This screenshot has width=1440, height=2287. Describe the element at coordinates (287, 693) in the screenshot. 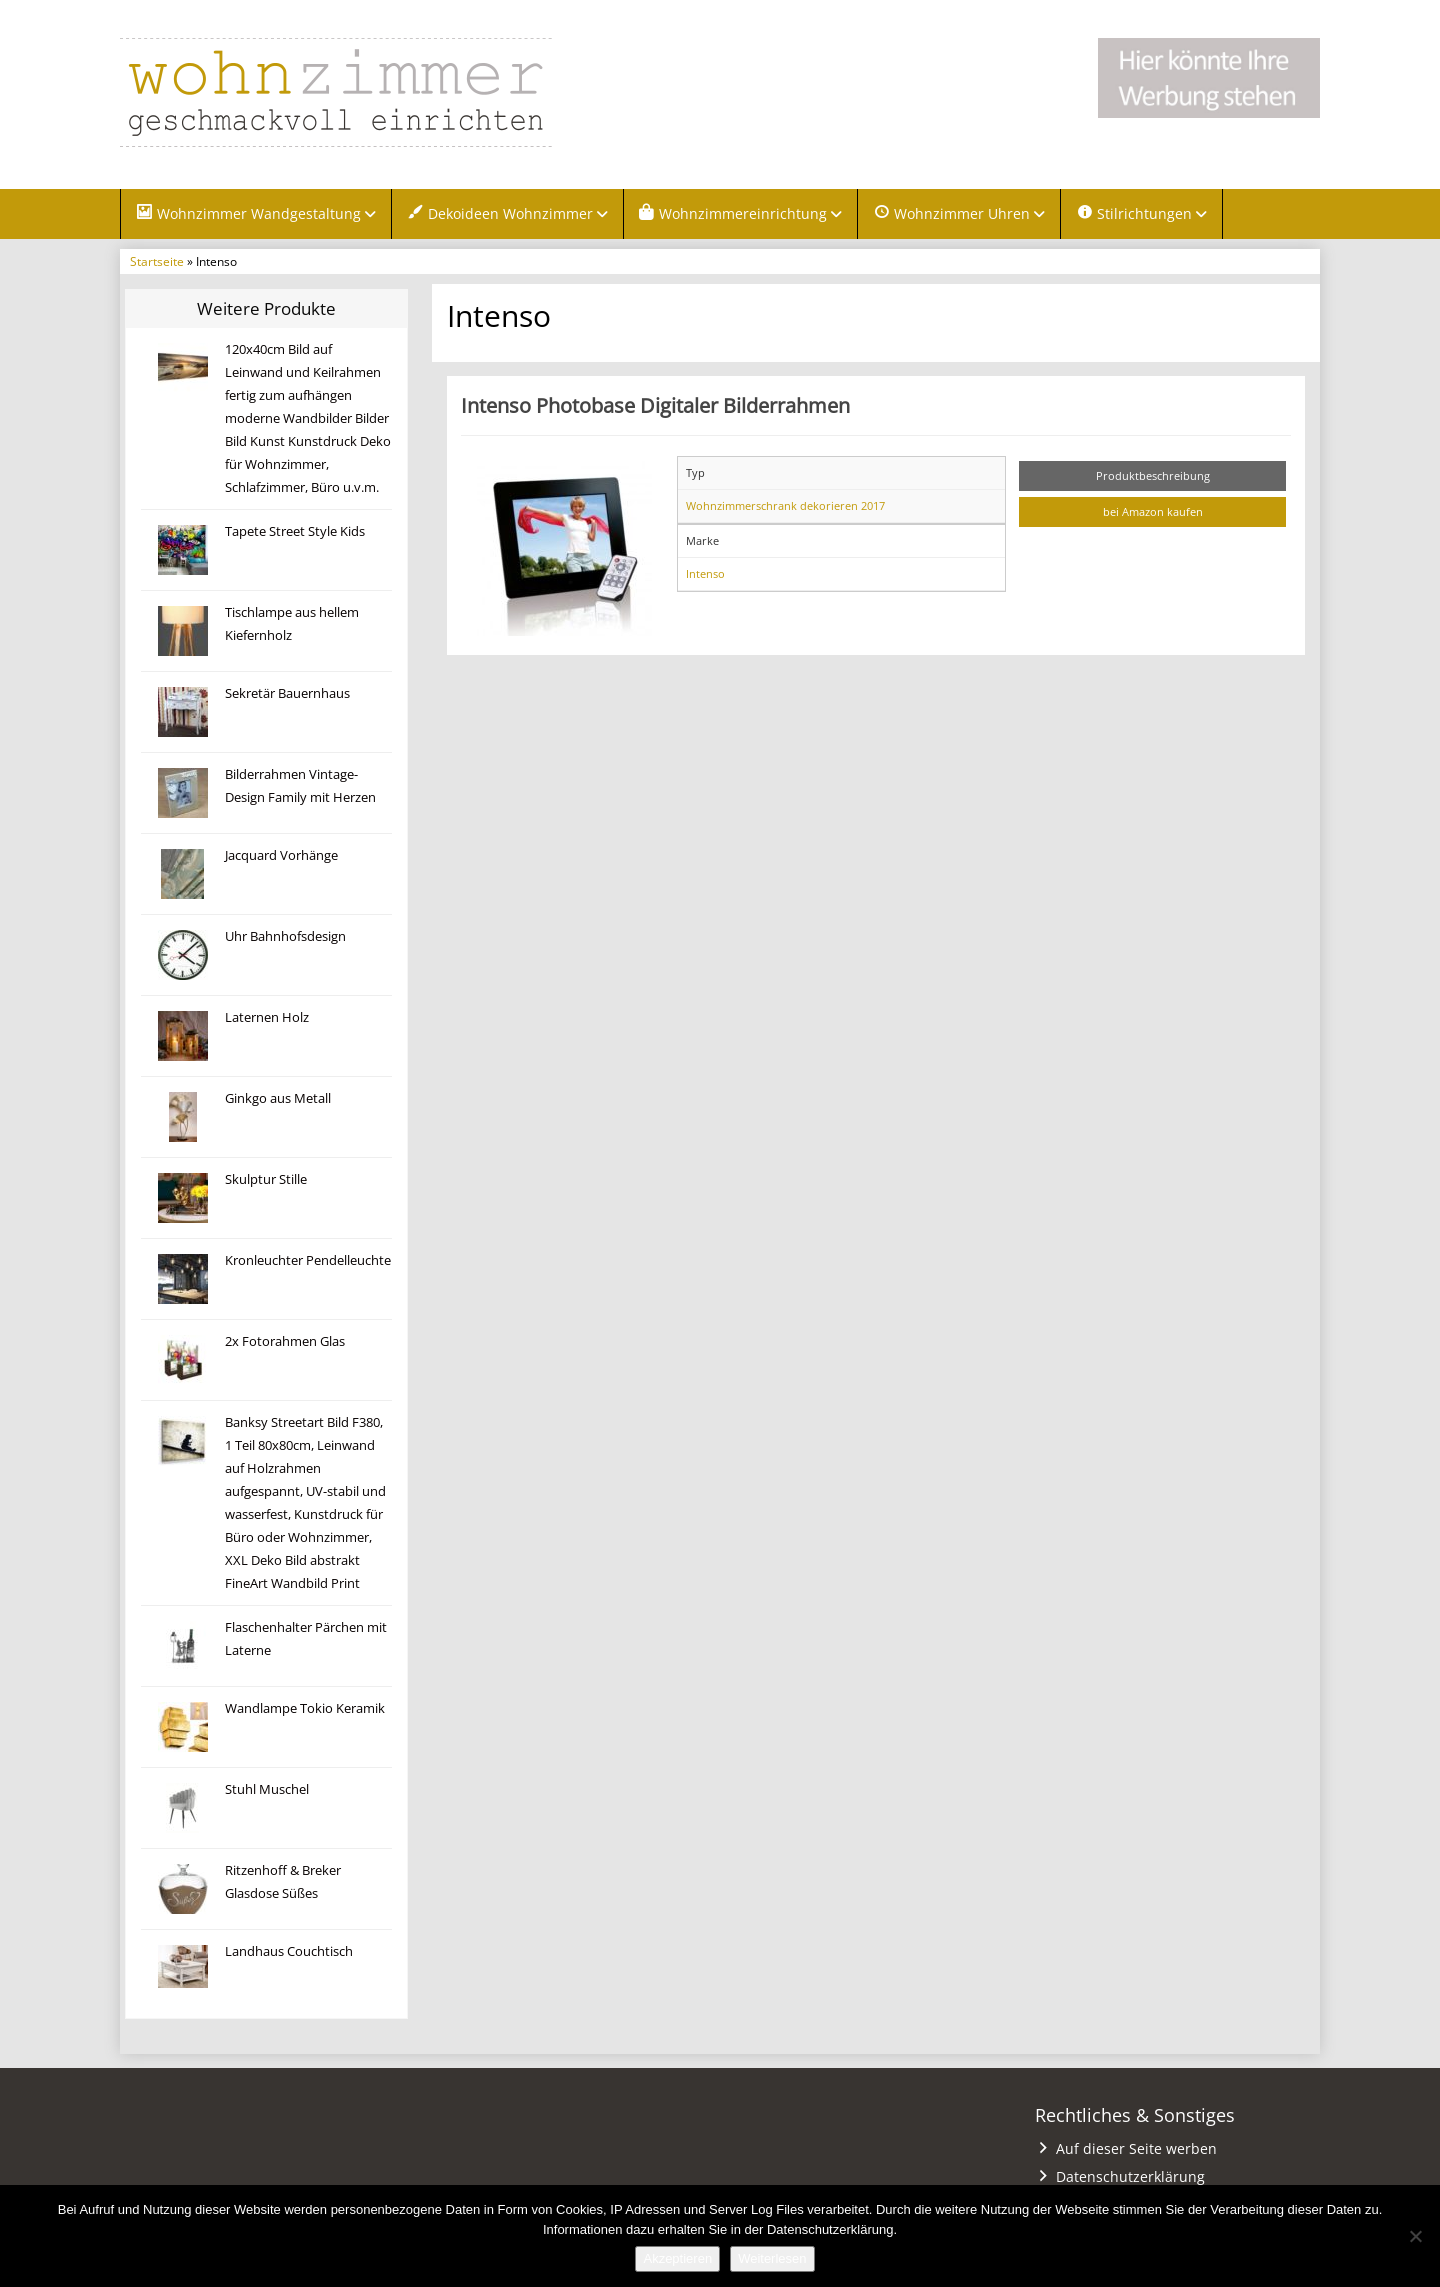

I see `Sekretär Bauernhaus` at that location.